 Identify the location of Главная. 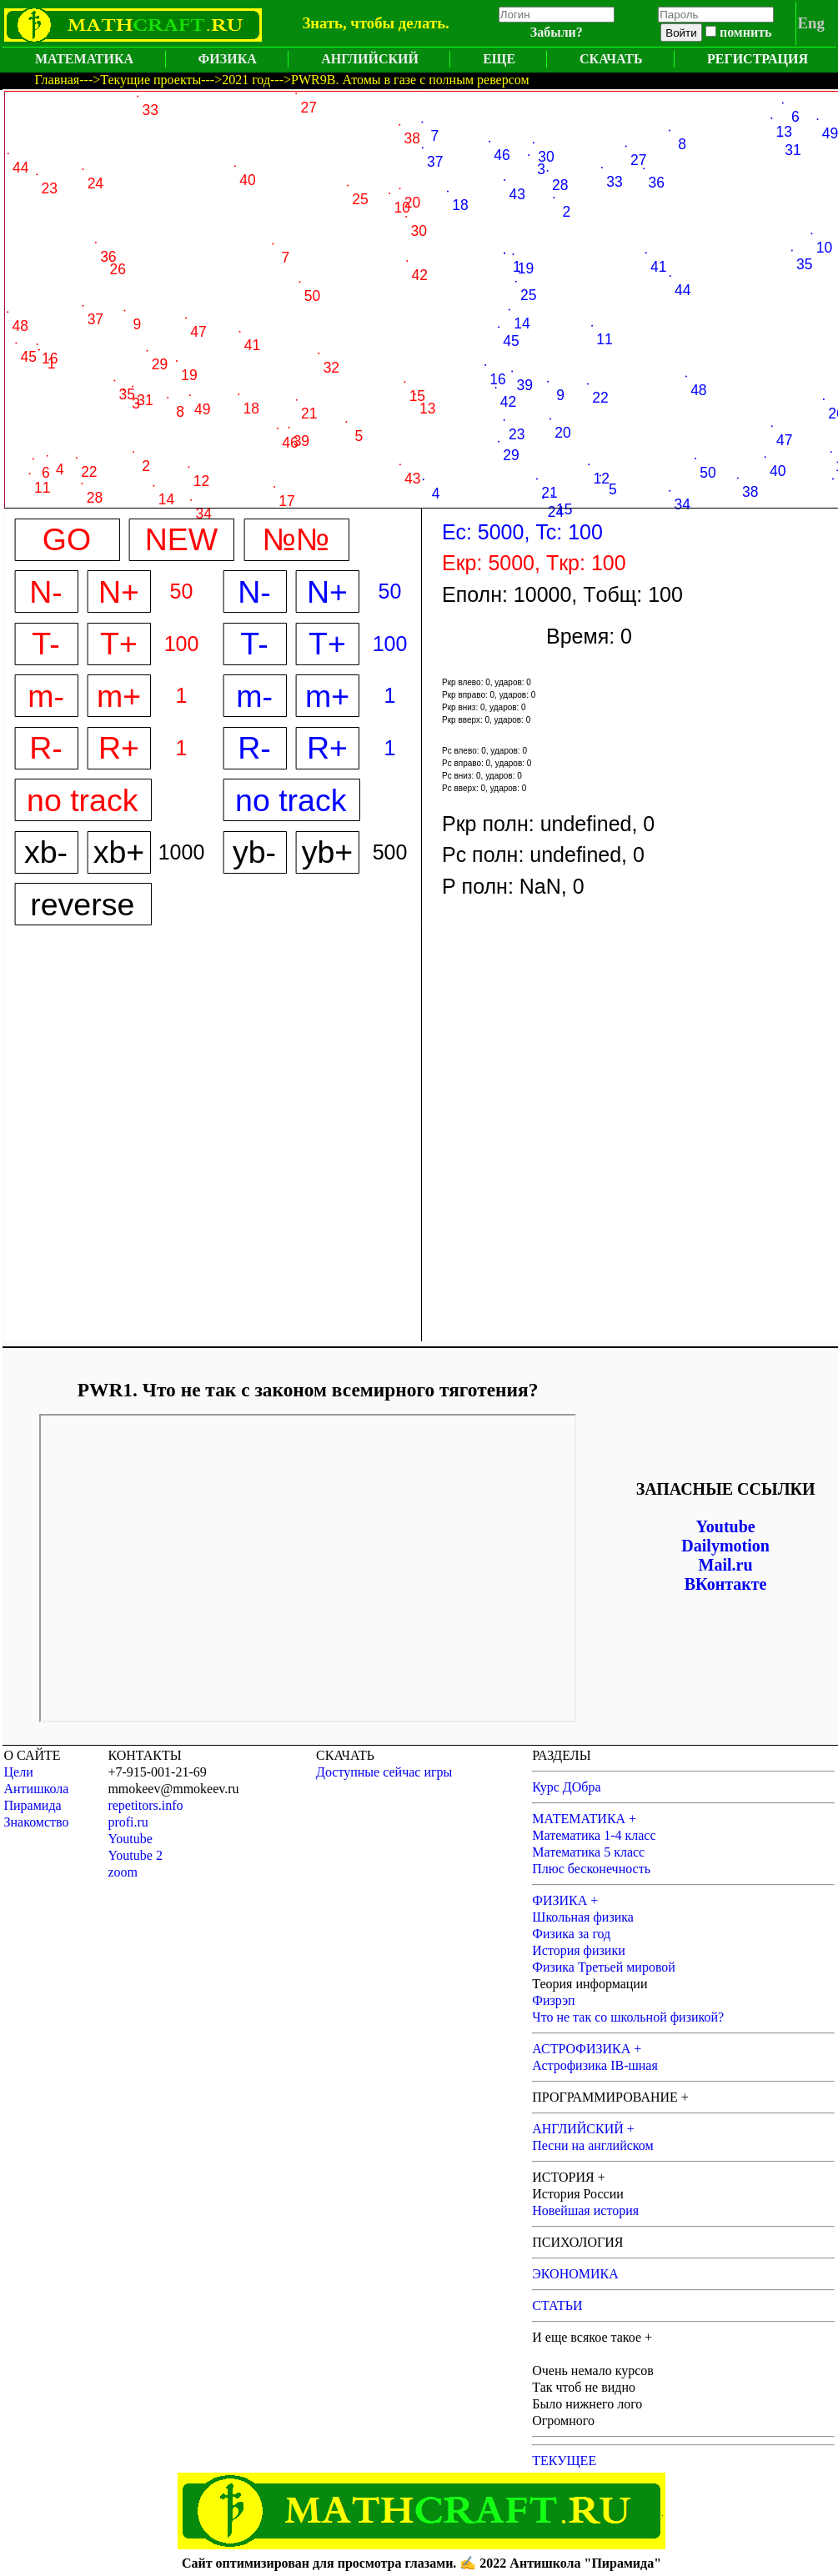
(57, 80).